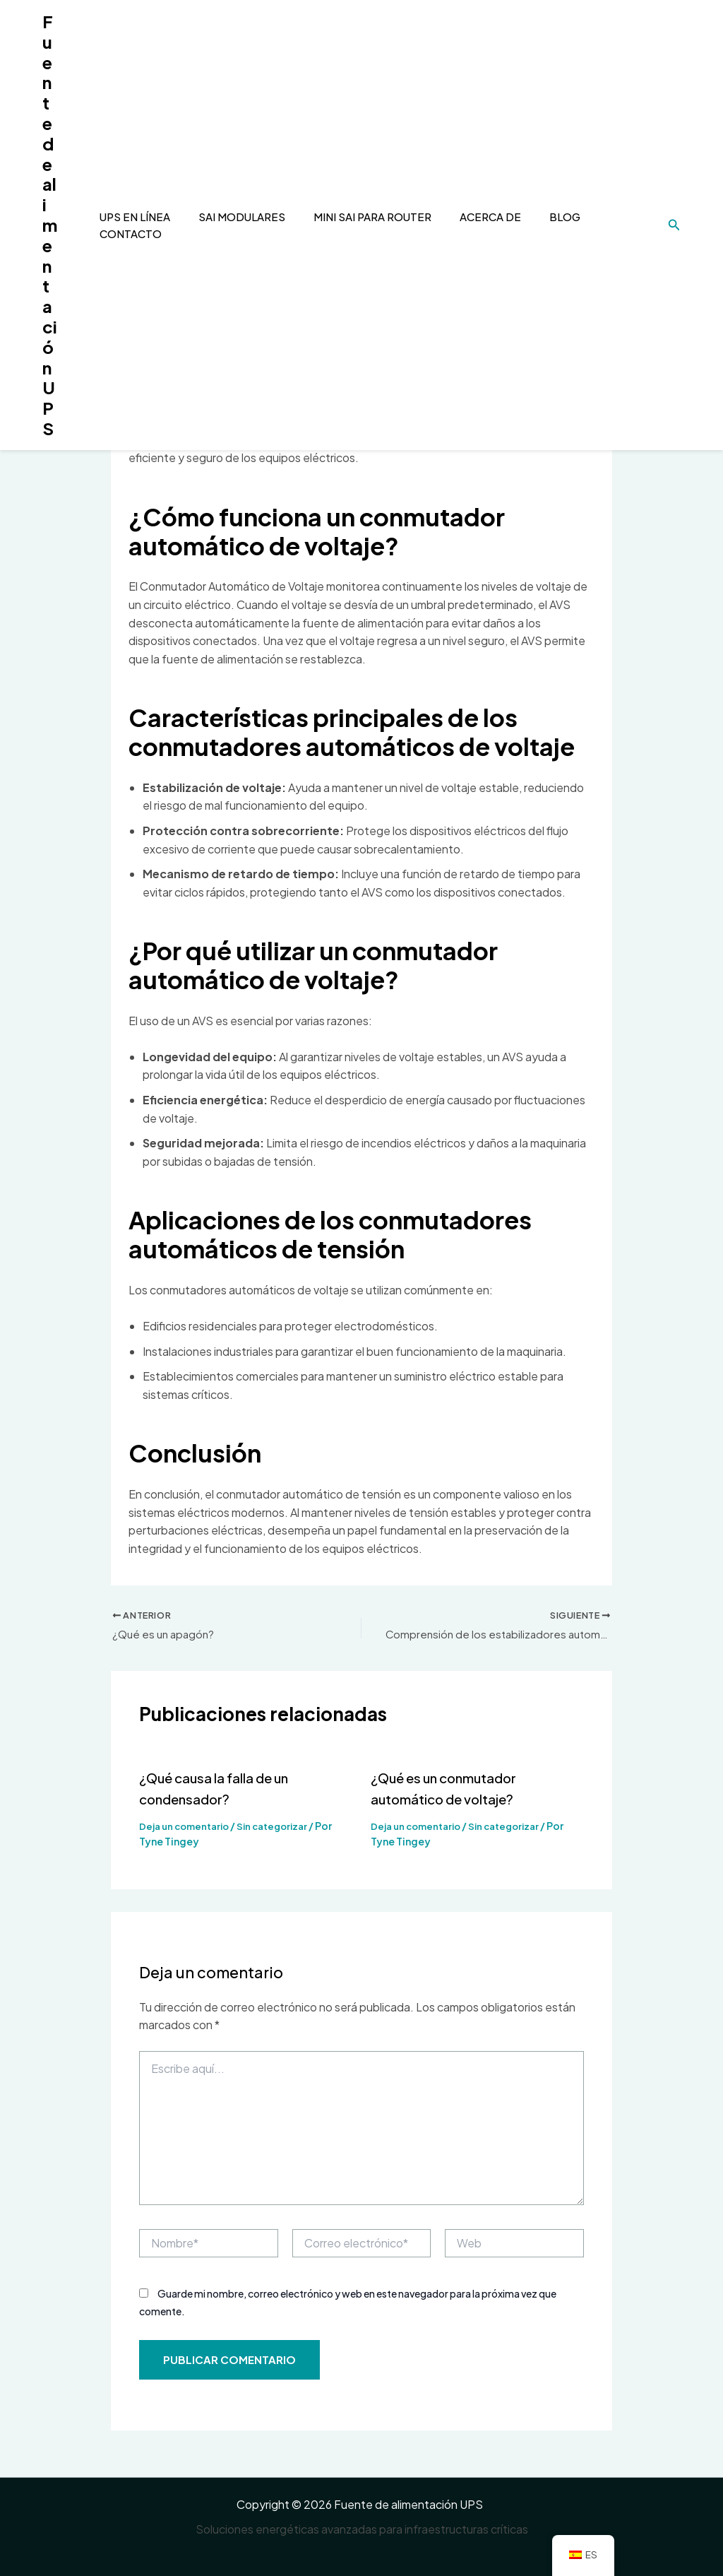 This screenshot has width=723, height=2576. Describe the element at coordinates (187, 1827) in the screenshot. I see `Deja un comentario` at that location.